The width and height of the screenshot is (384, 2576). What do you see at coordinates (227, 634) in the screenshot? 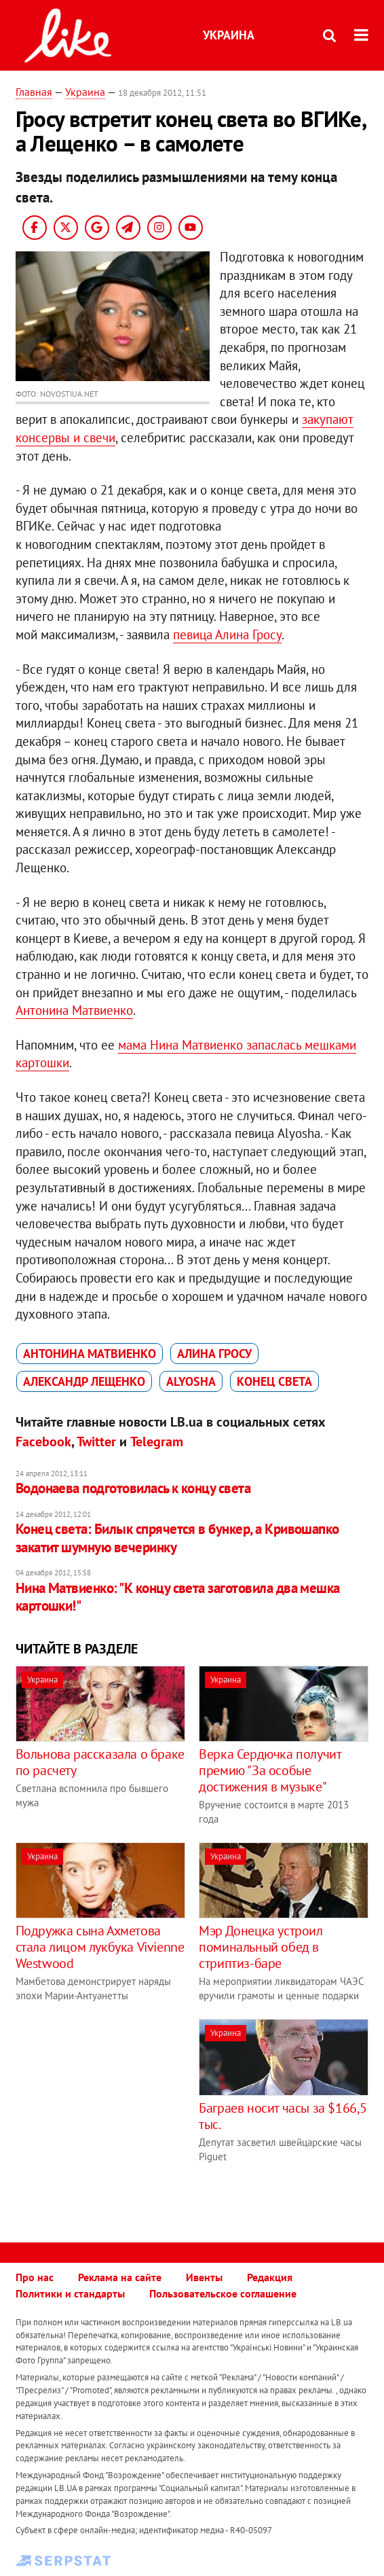
I see `певица Алина Гросу` at bounding box center [227, 634].